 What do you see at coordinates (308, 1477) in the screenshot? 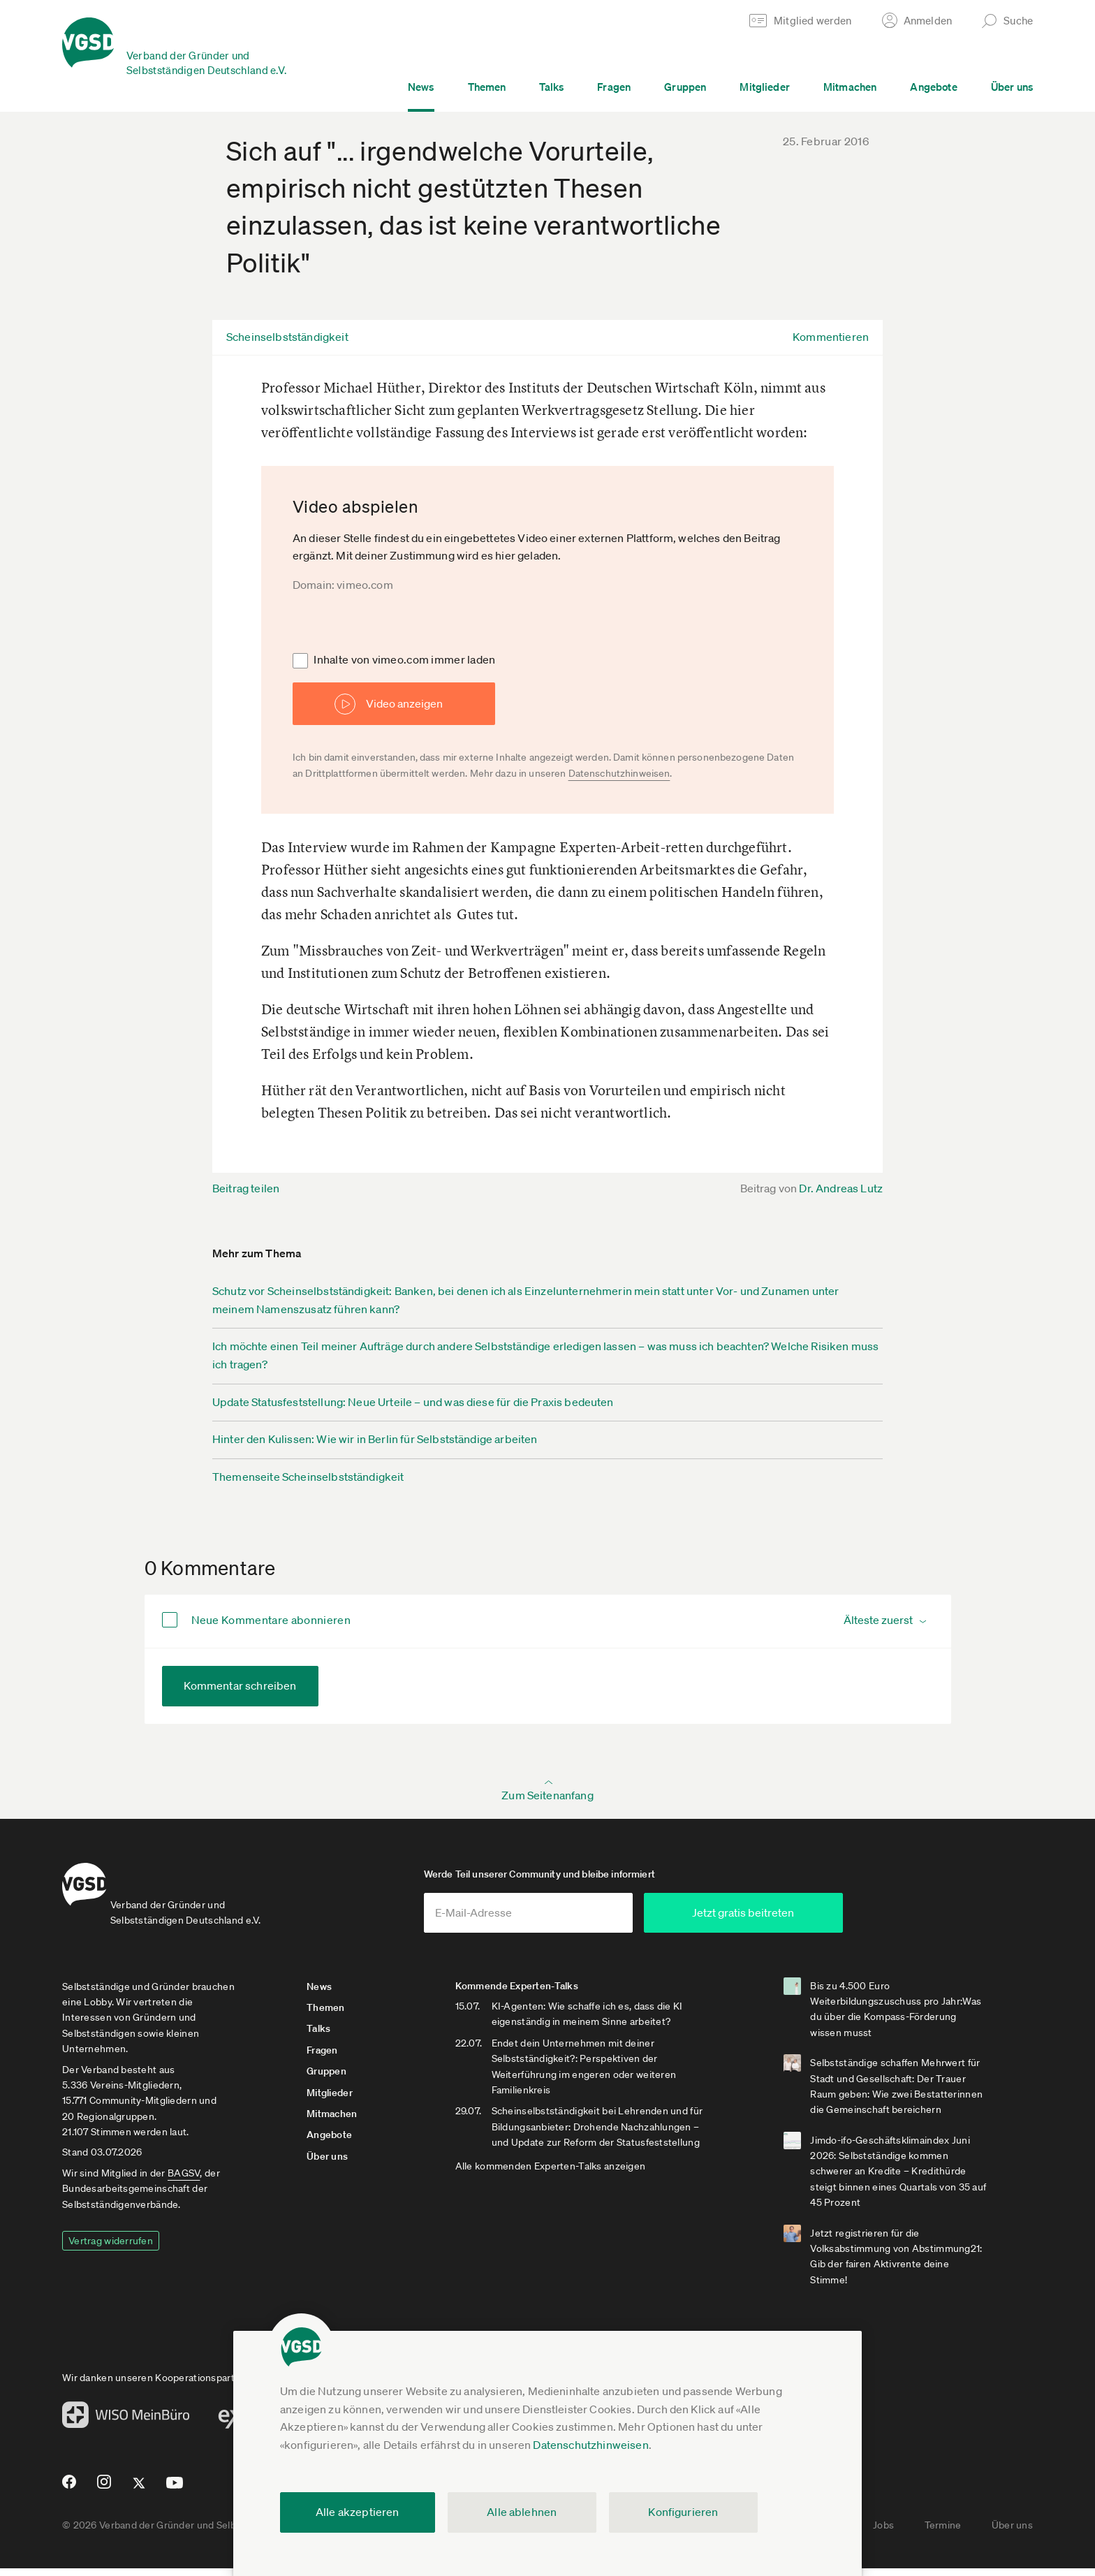
I see `Themenseite Scheinselbstständigkeit` at bounding box center [308, 1477].